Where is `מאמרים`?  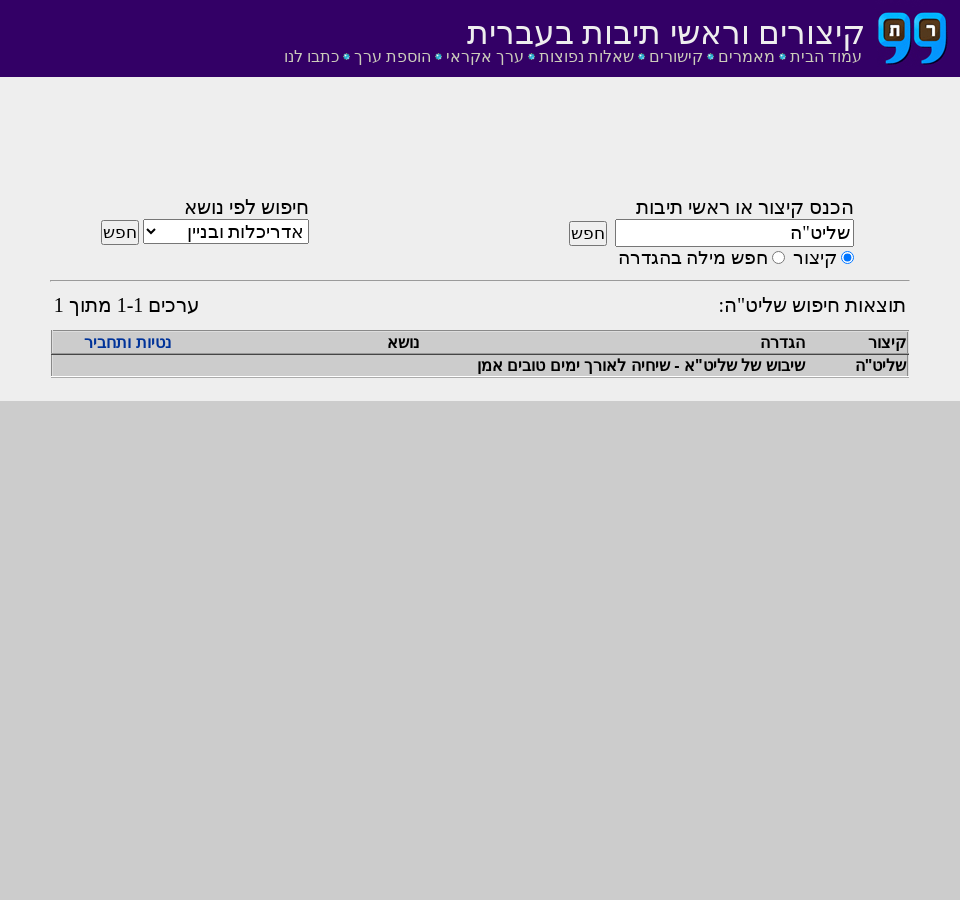
מאמרים is located at coordinates (746, 56).